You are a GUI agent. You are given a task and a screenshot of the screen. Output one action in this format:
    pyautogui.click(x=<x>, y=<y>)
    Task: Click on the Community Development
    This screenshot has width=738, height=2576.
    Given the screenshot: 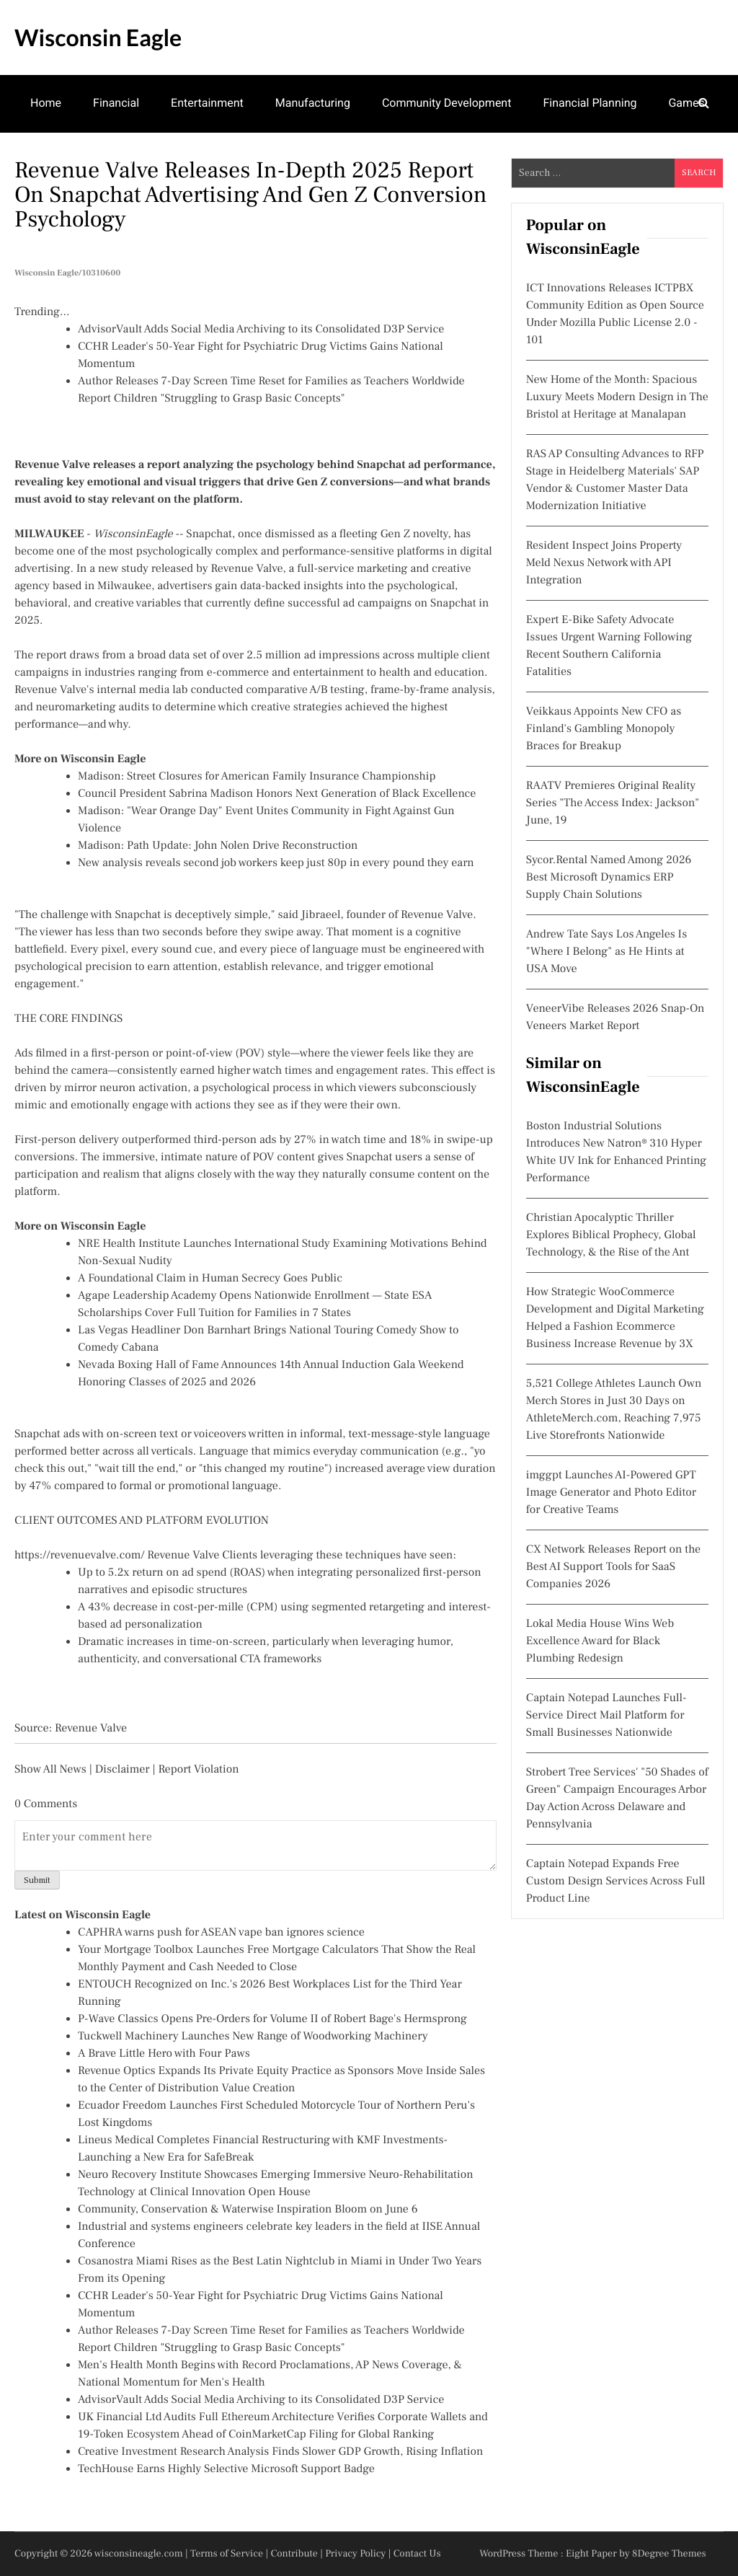 What is the action you would take?
    pyautogui.click(x=447, y=103)
    